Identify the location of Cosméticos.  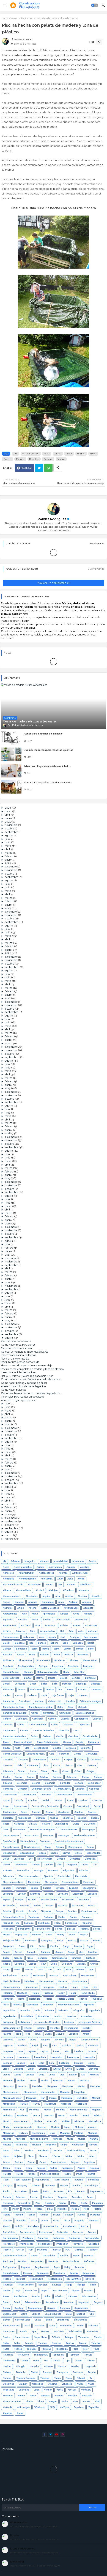
(20, 1806).